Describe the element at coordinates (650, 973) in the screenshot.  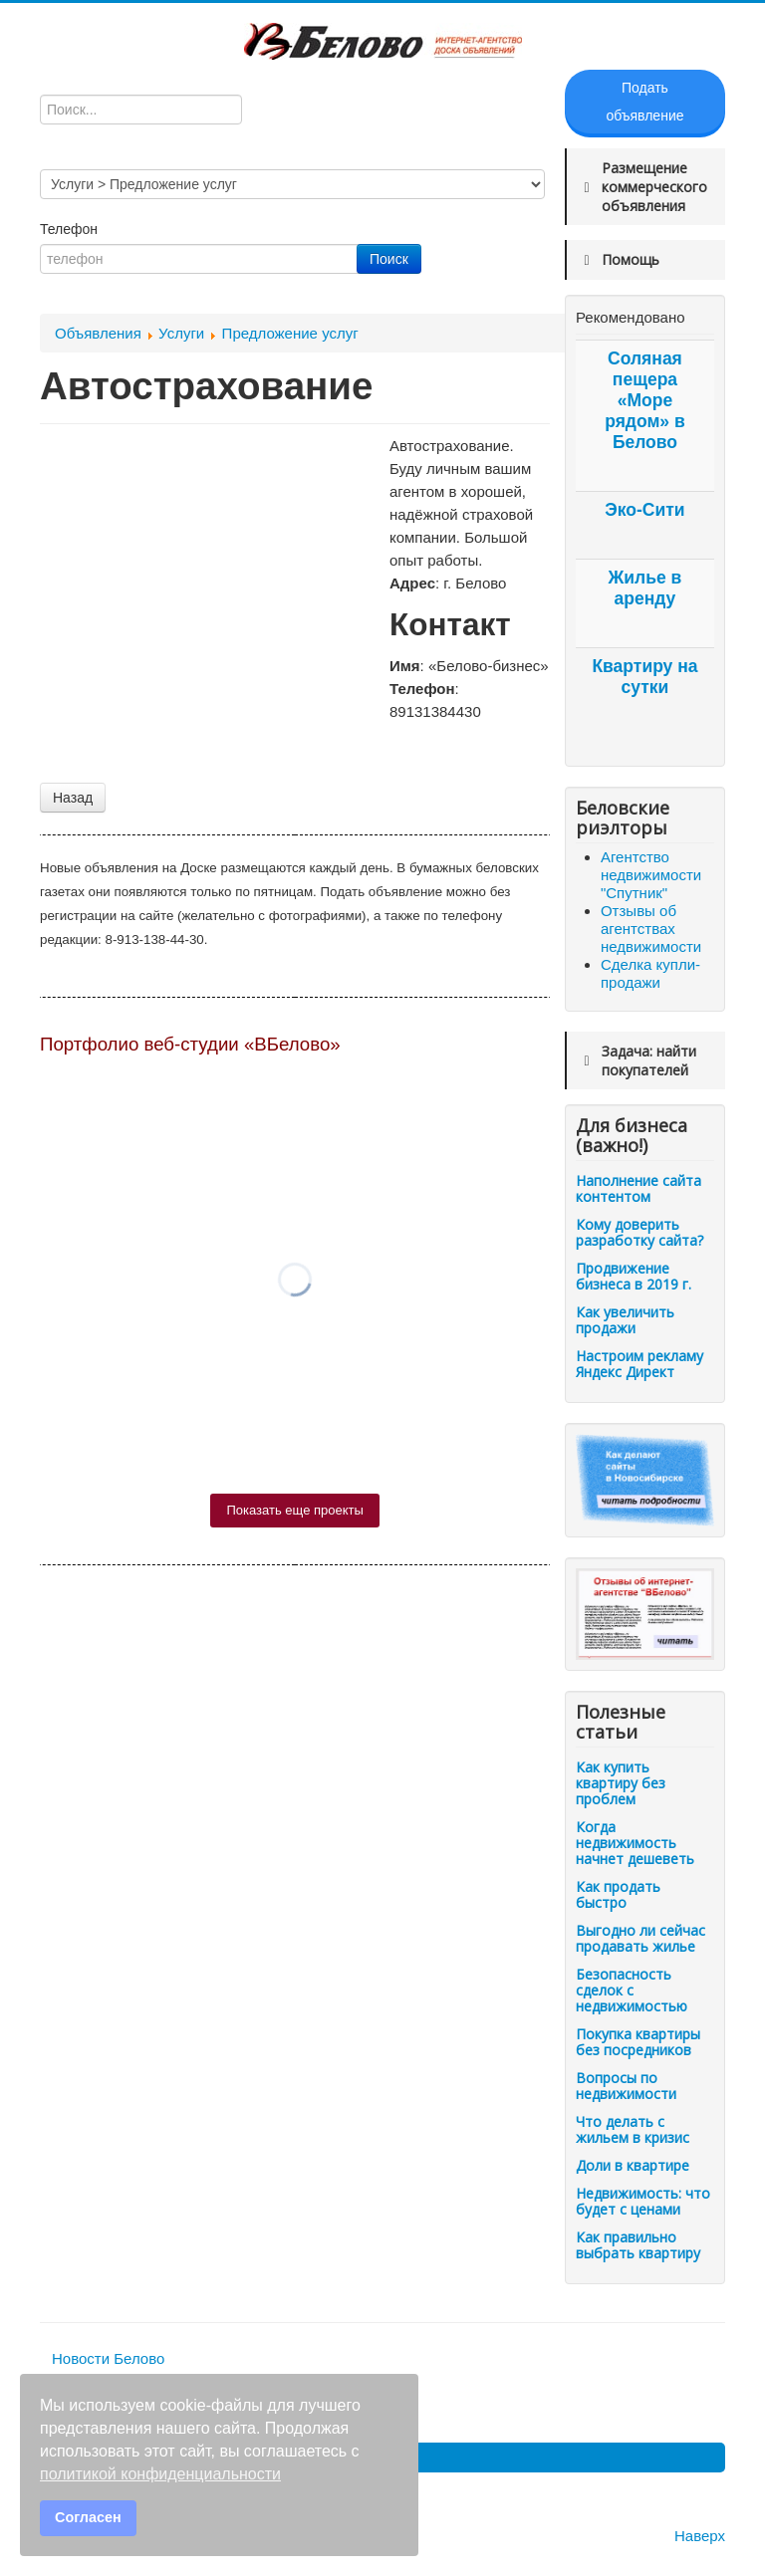
I see `Сделка купли-продажи` at that location.